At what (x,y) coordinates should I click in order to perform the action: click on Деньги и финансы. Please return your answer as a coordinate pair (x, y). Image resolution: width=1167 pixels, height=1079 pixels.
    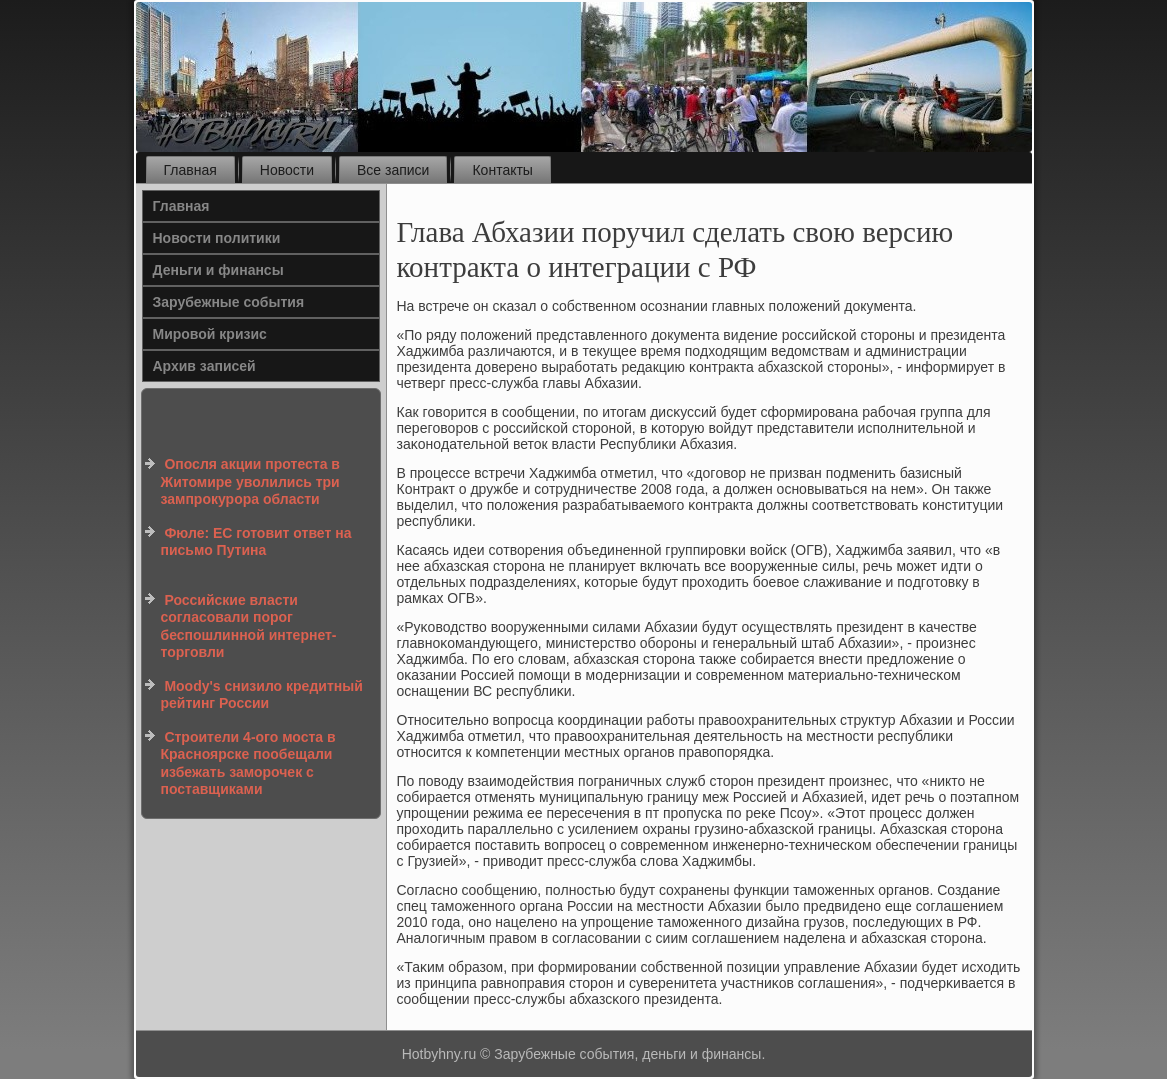
    Looking at the image, I should click on (218, 270).